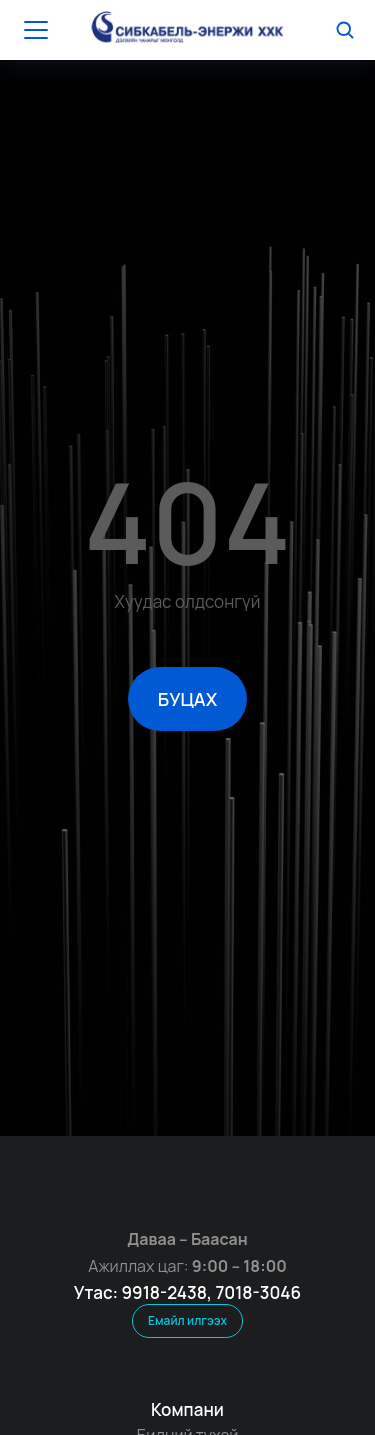 Image resolution: width=375 pixels, height=1435 pixels. I want to click on БУЦАХ, so click(187, 699).